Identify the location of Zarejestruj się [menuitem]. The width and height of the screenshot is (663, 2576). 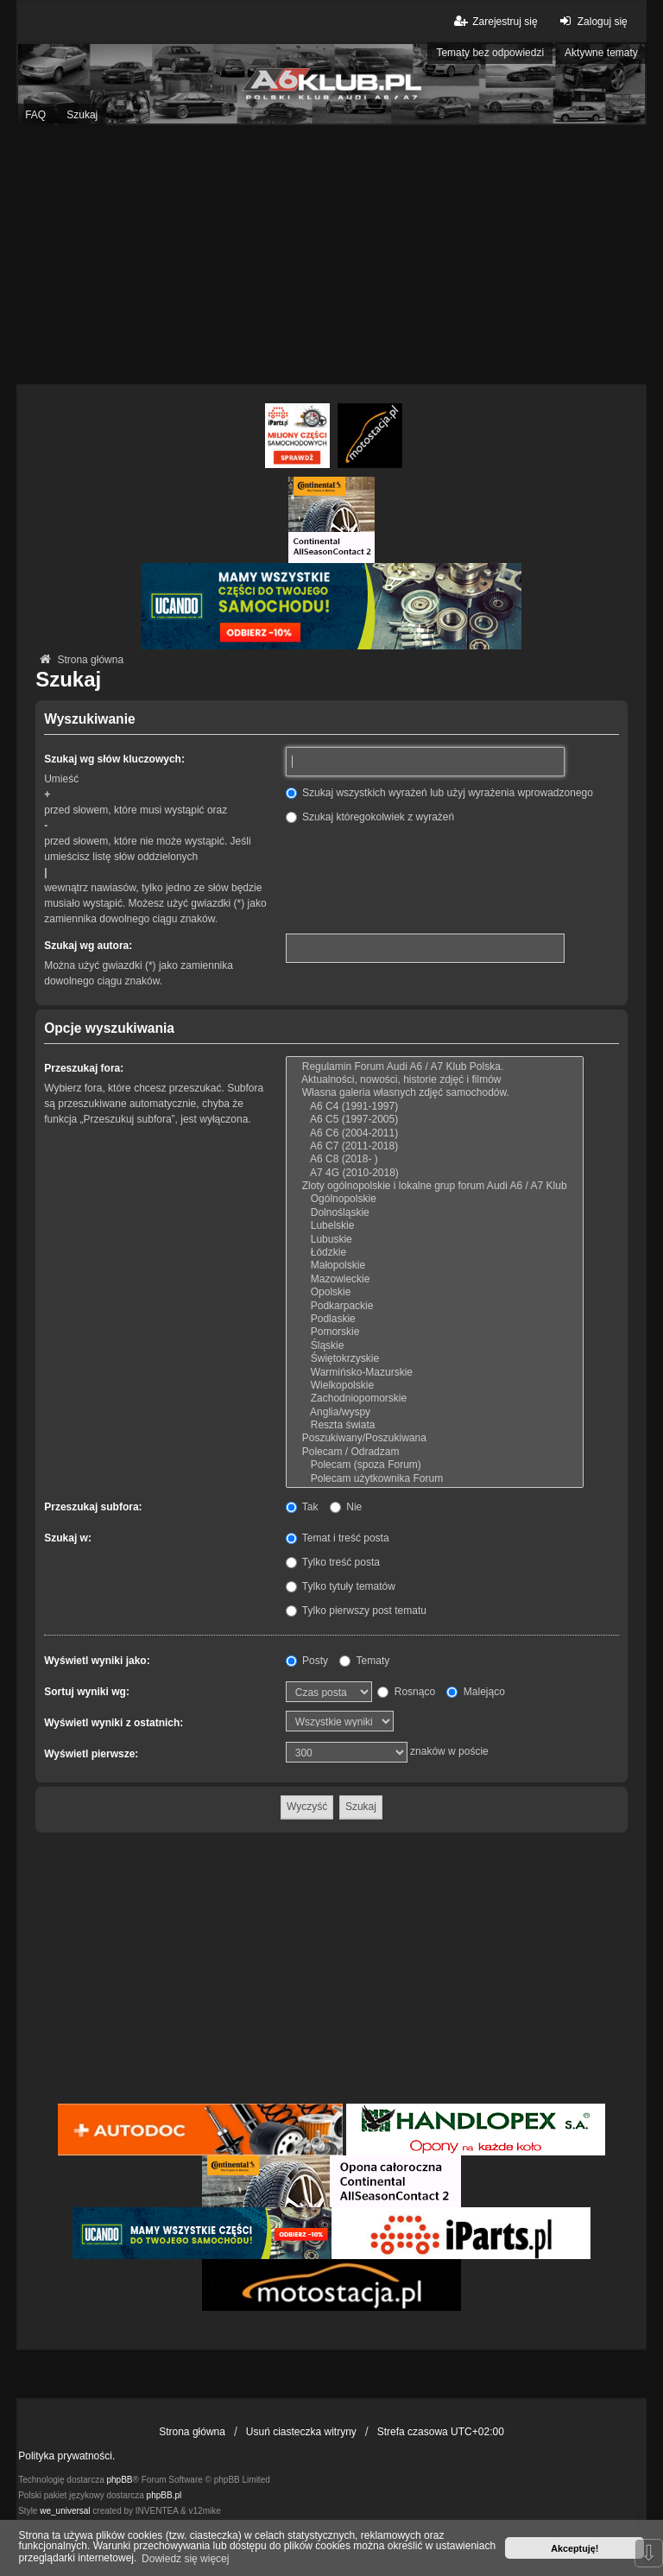
(494, 21).